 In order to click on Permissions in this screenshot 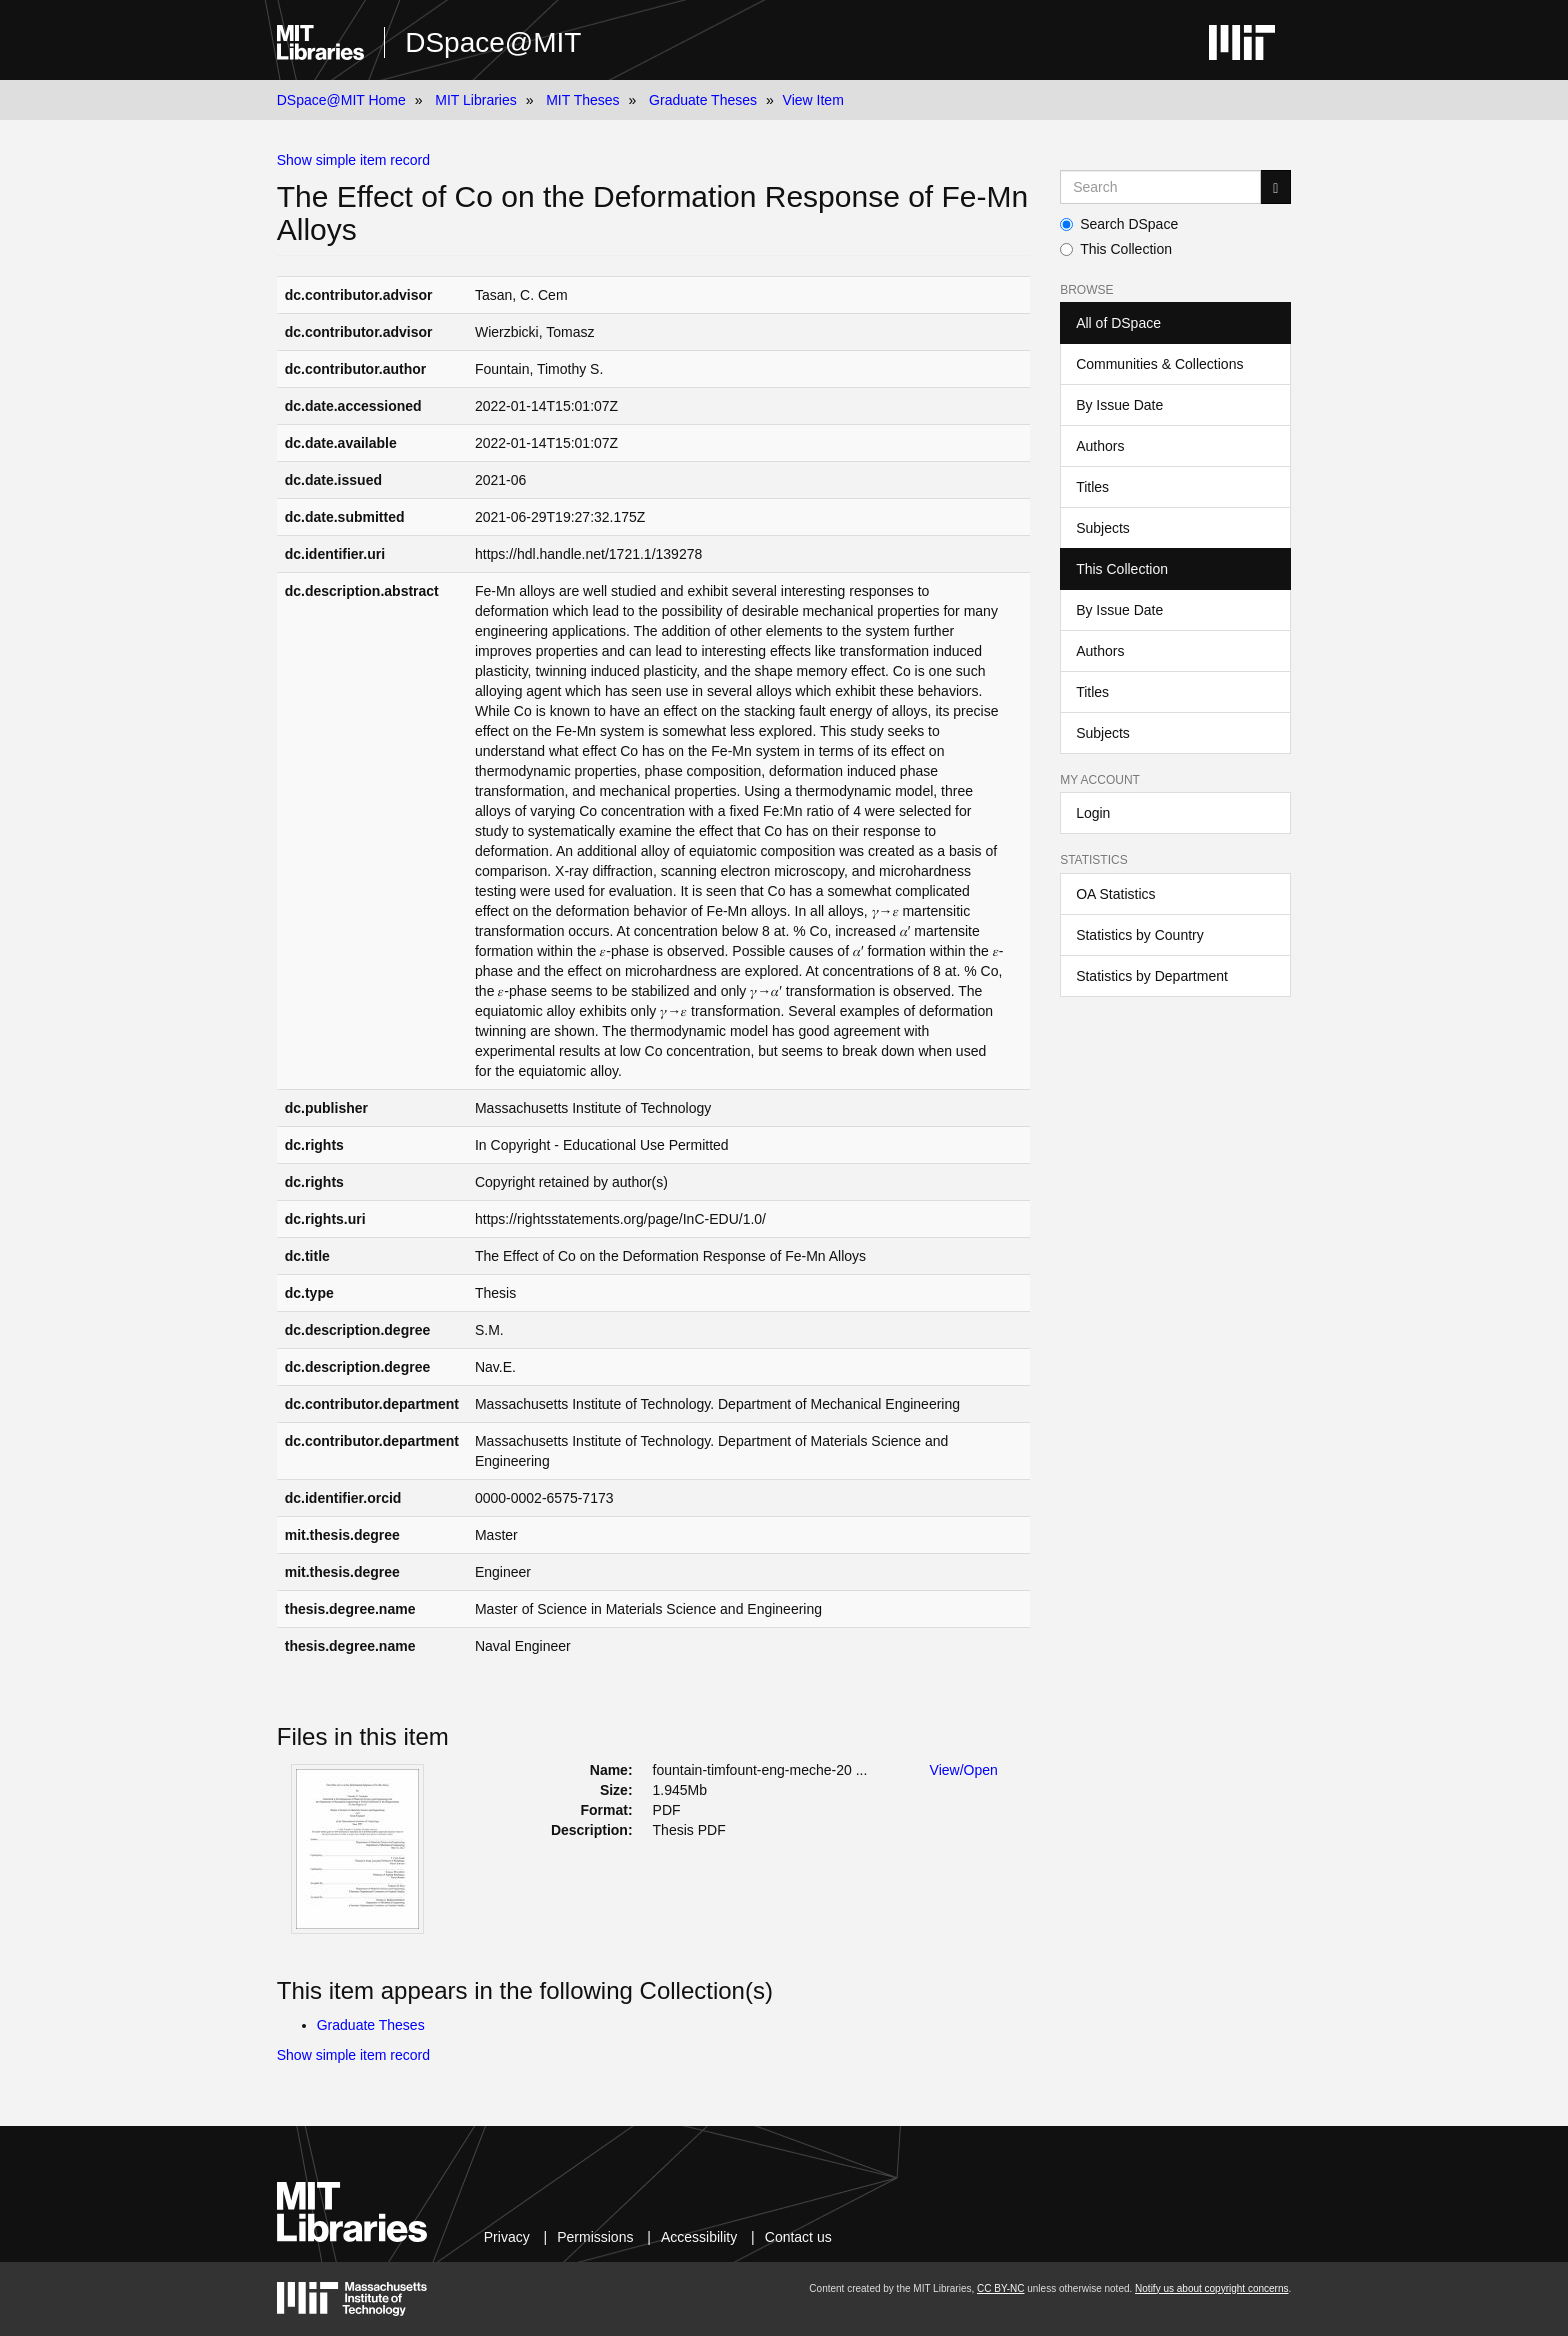, I will do `click(595, 2237)`.